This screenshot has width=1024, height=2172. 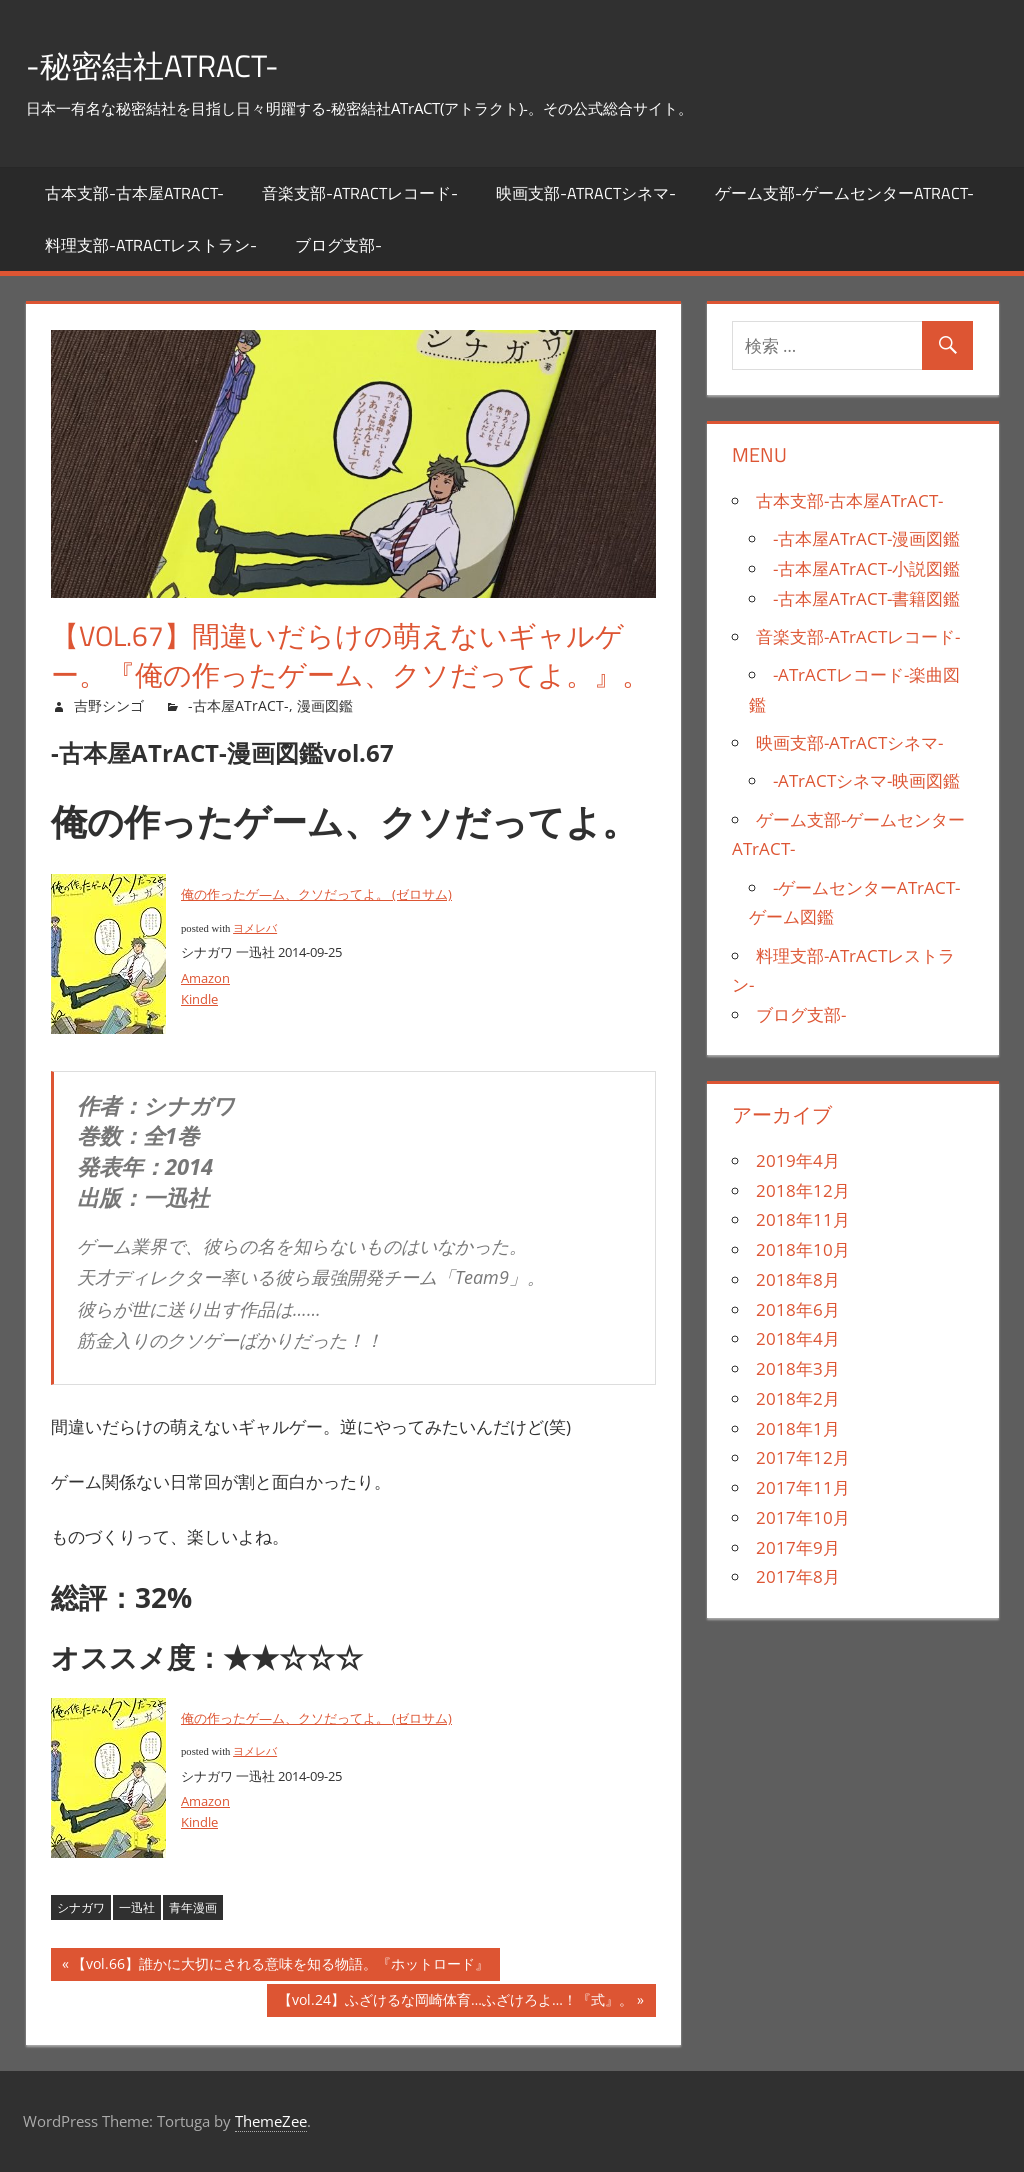 I want to click on 2017年11月, so click(x=803, y=1487).